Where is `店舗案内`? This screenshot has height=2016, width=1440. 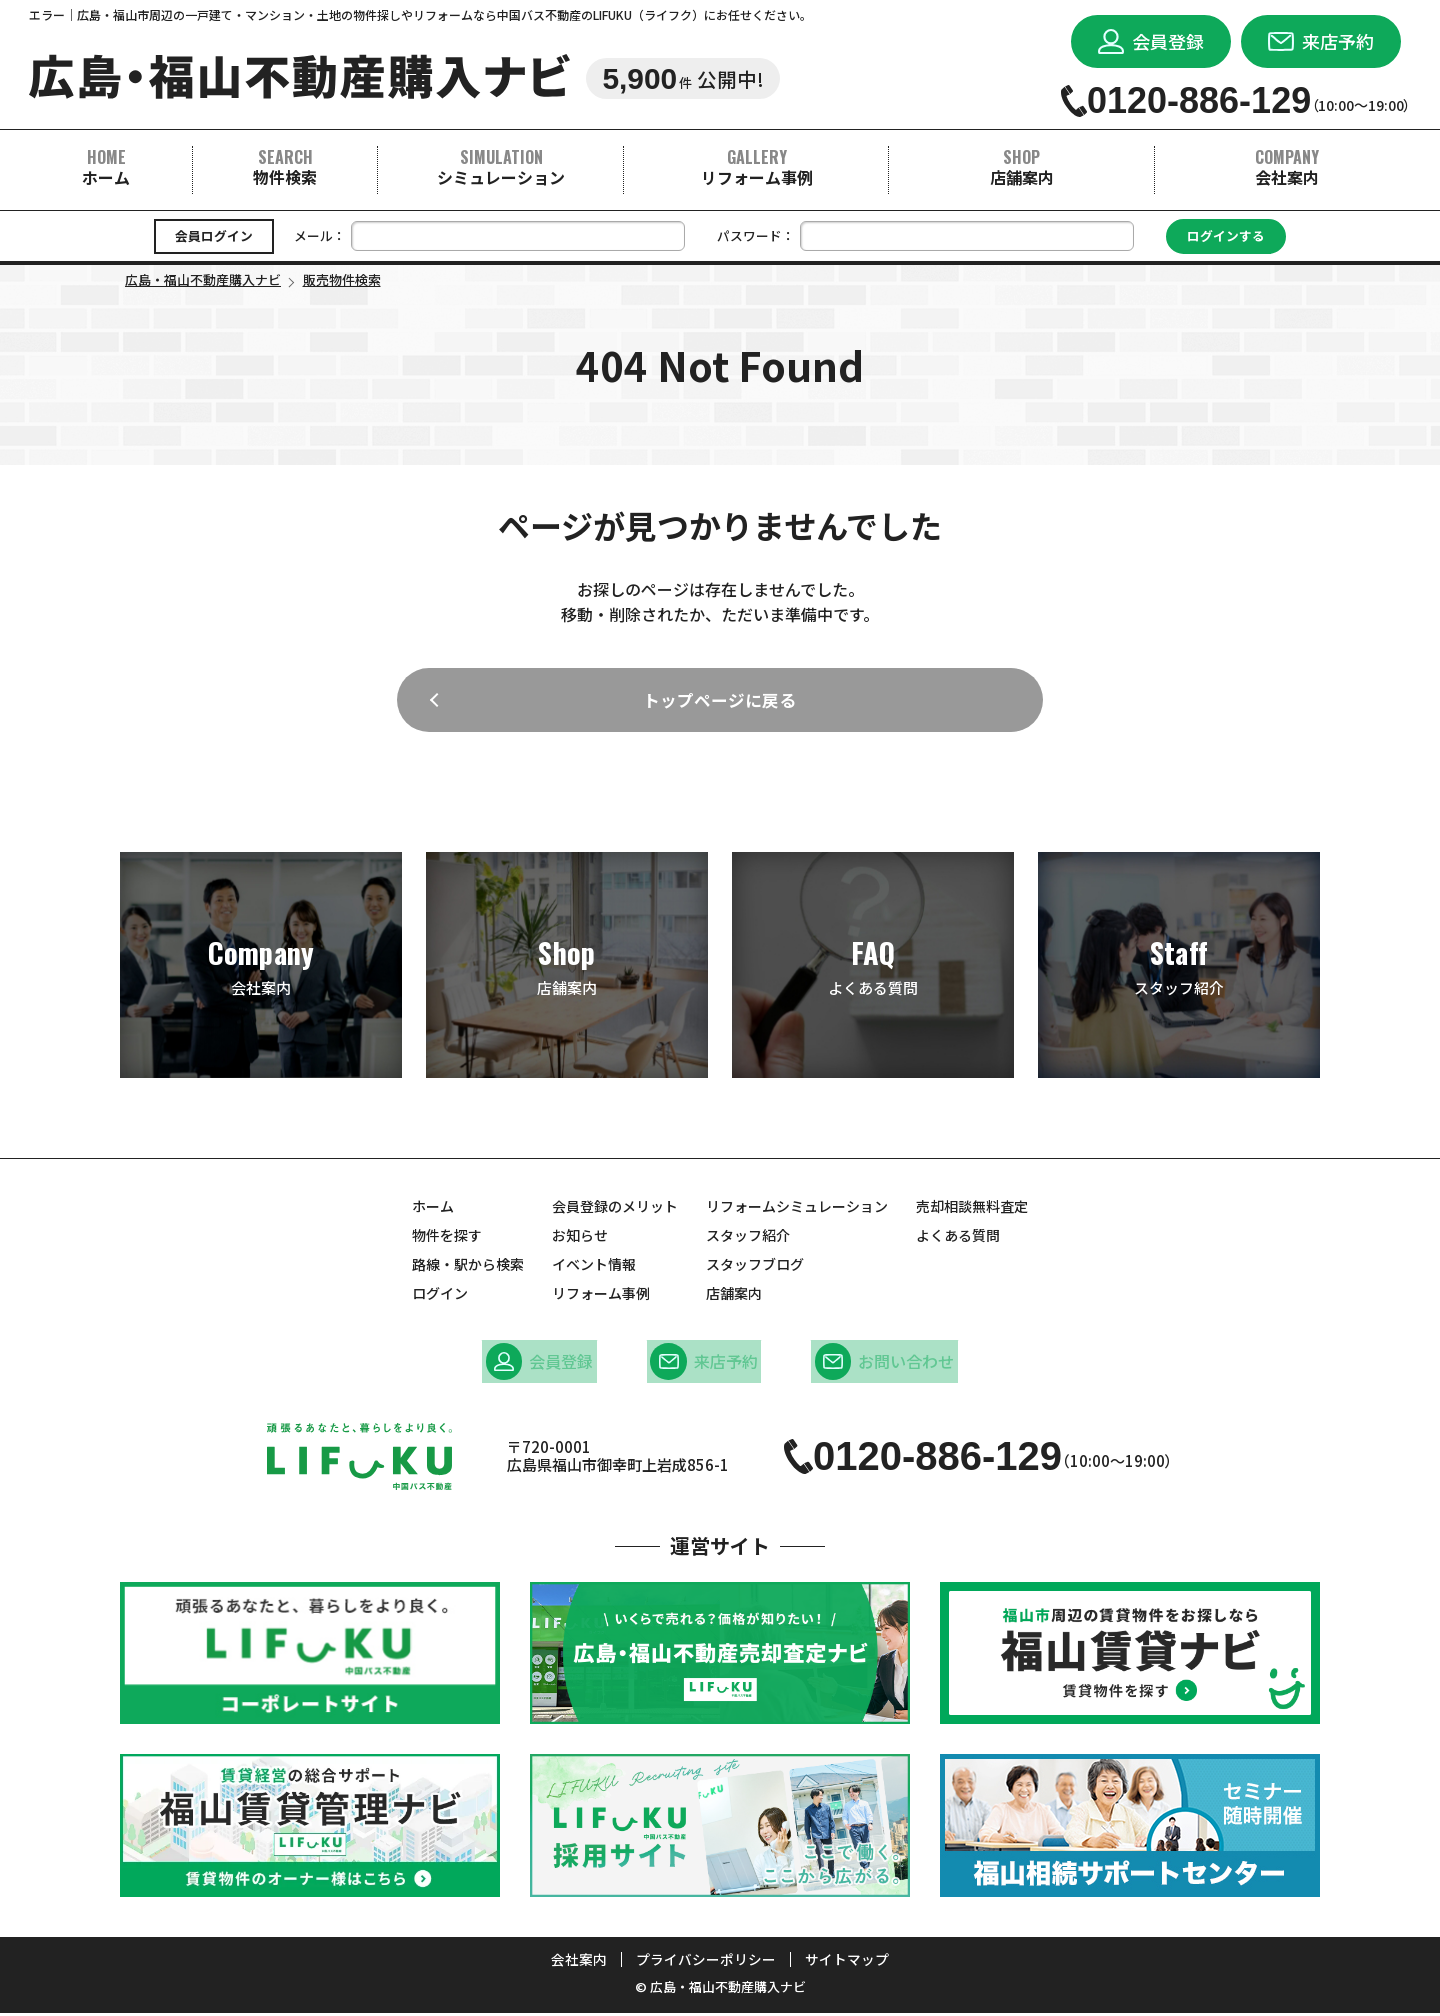 店舗案内 is located at coordinates (1022, 167).